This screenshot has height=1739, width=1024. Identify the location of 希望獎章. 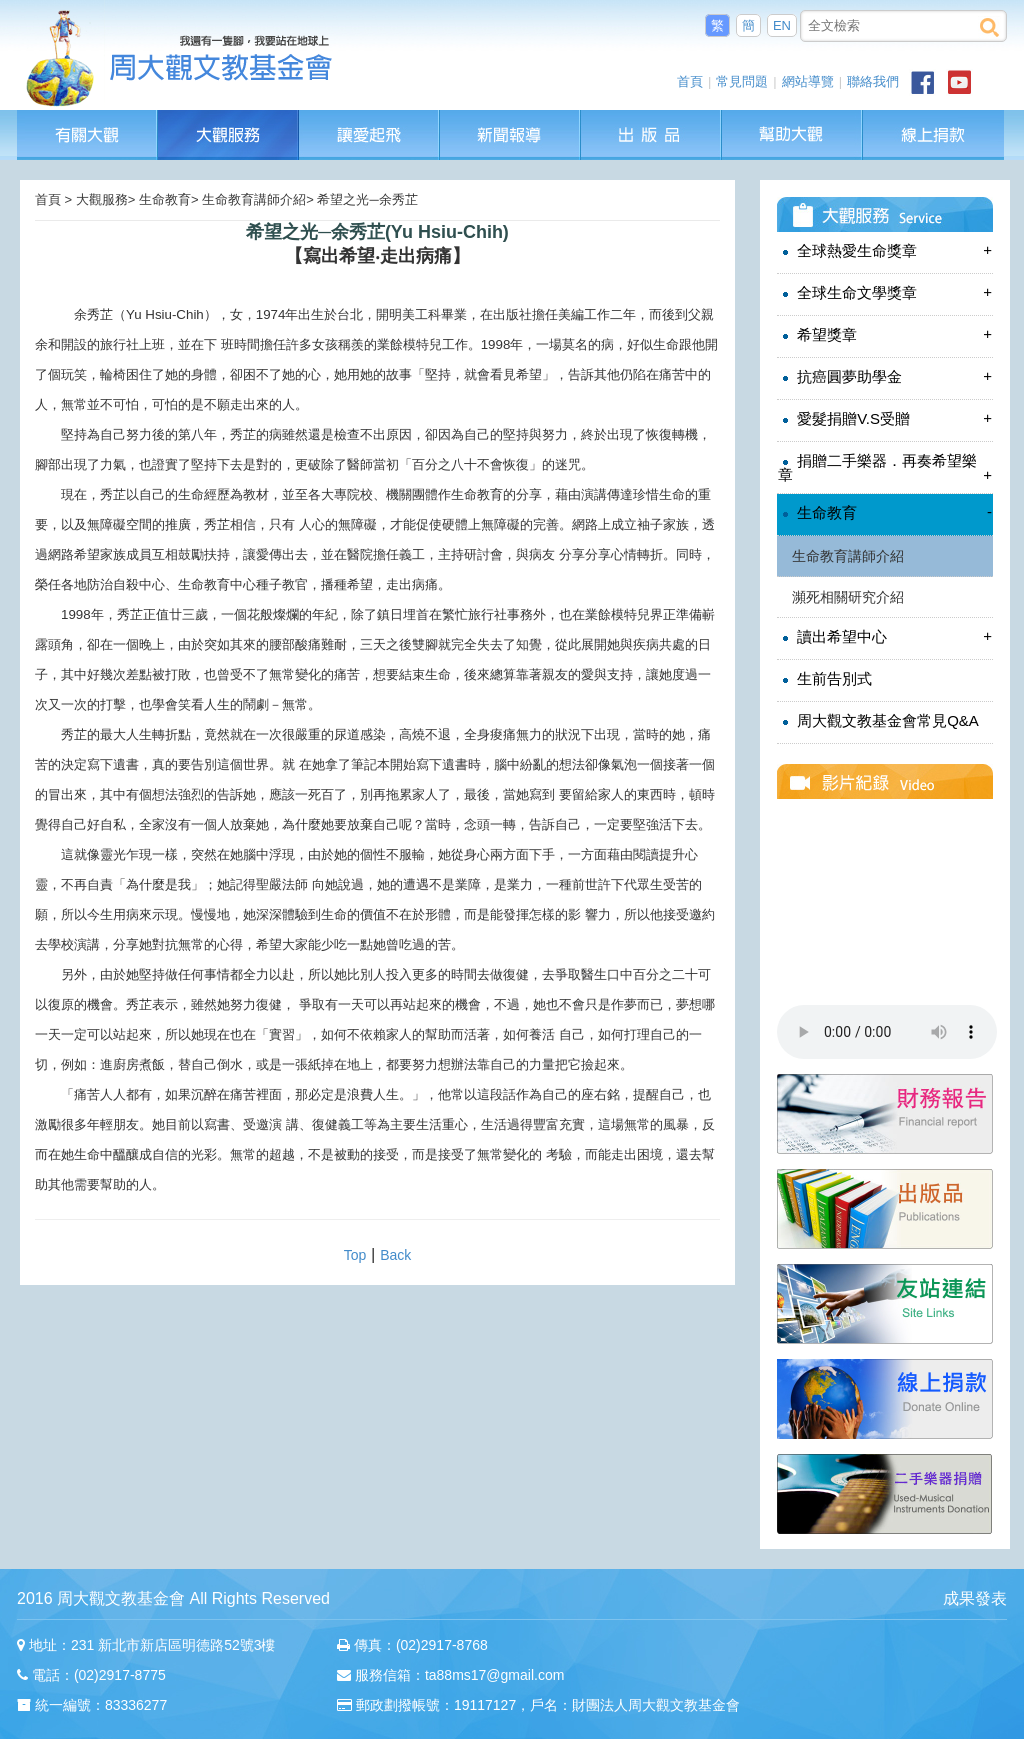
(885, 334).